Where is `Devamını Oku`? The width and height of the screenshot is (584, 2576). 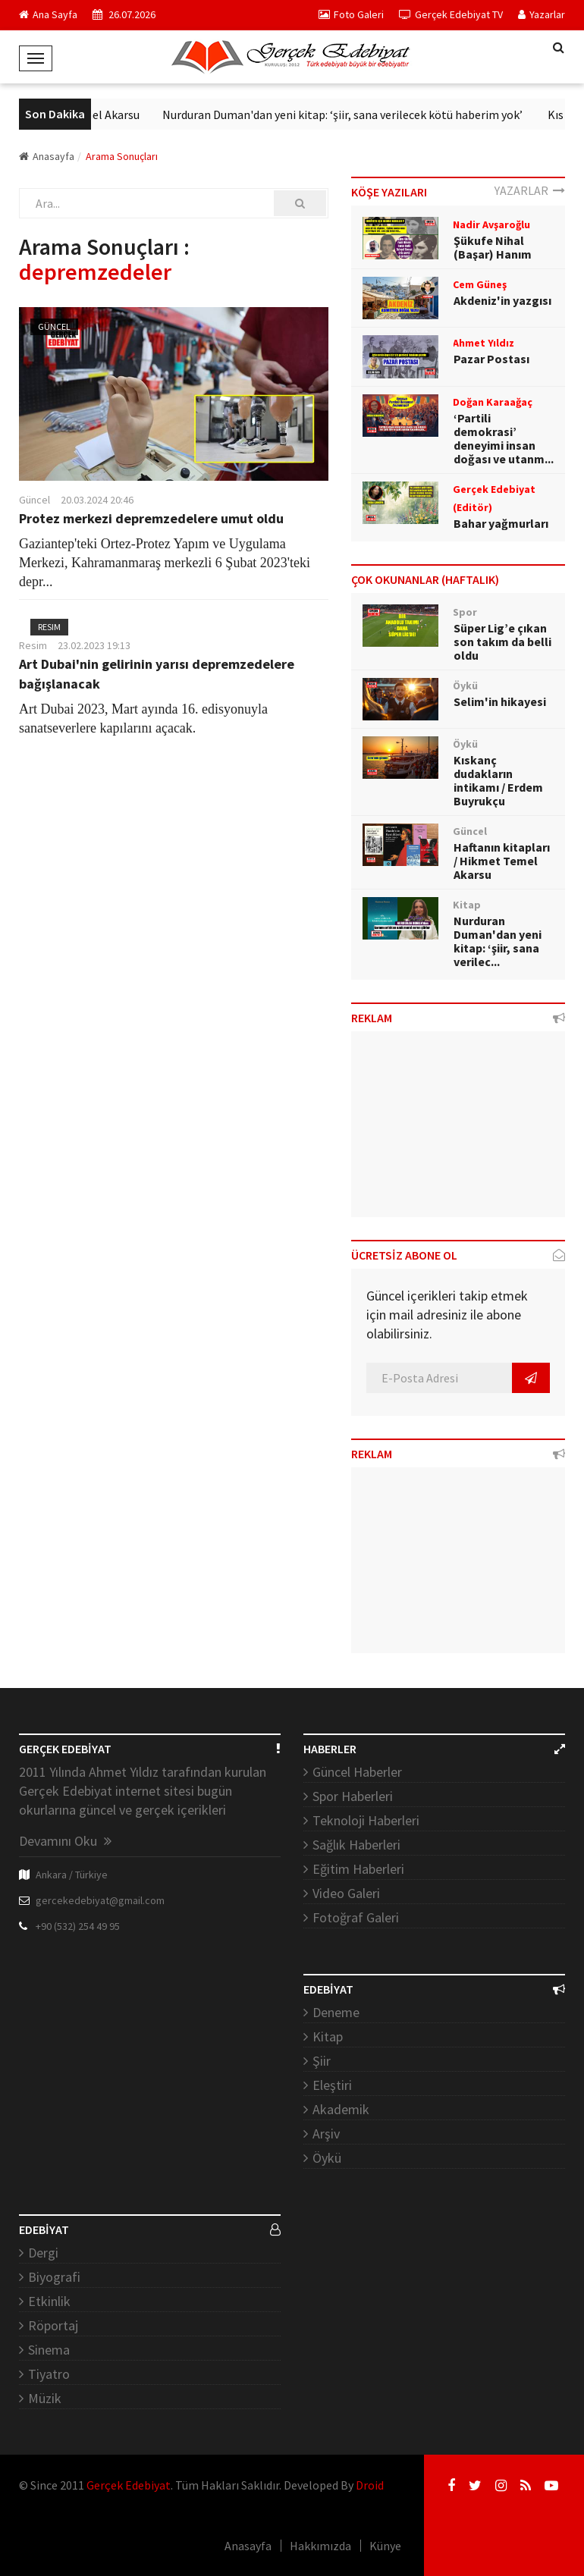
Devamını Oku is located at coordinates (65, 1841).